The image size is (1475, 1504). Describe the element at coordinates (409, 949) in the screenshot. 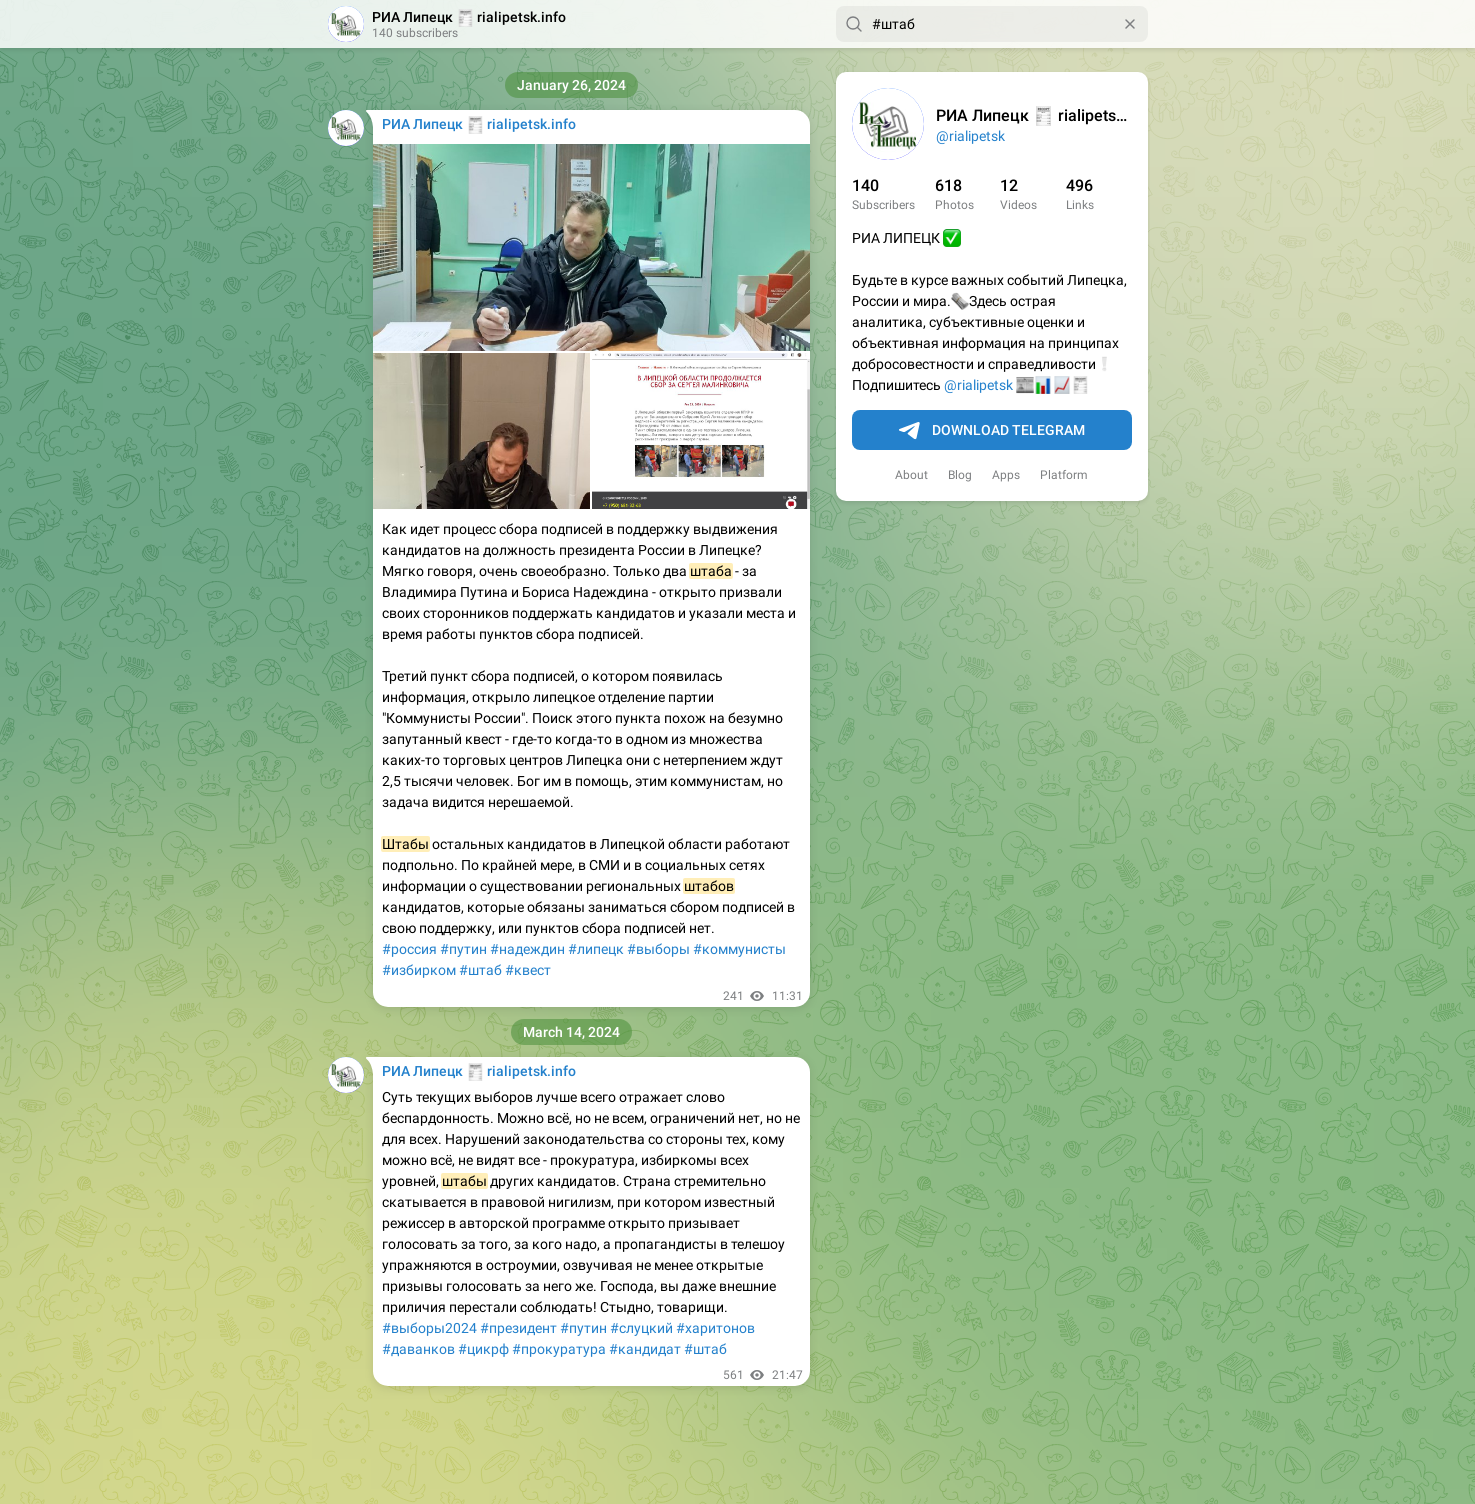

I see `#россия` at that location.